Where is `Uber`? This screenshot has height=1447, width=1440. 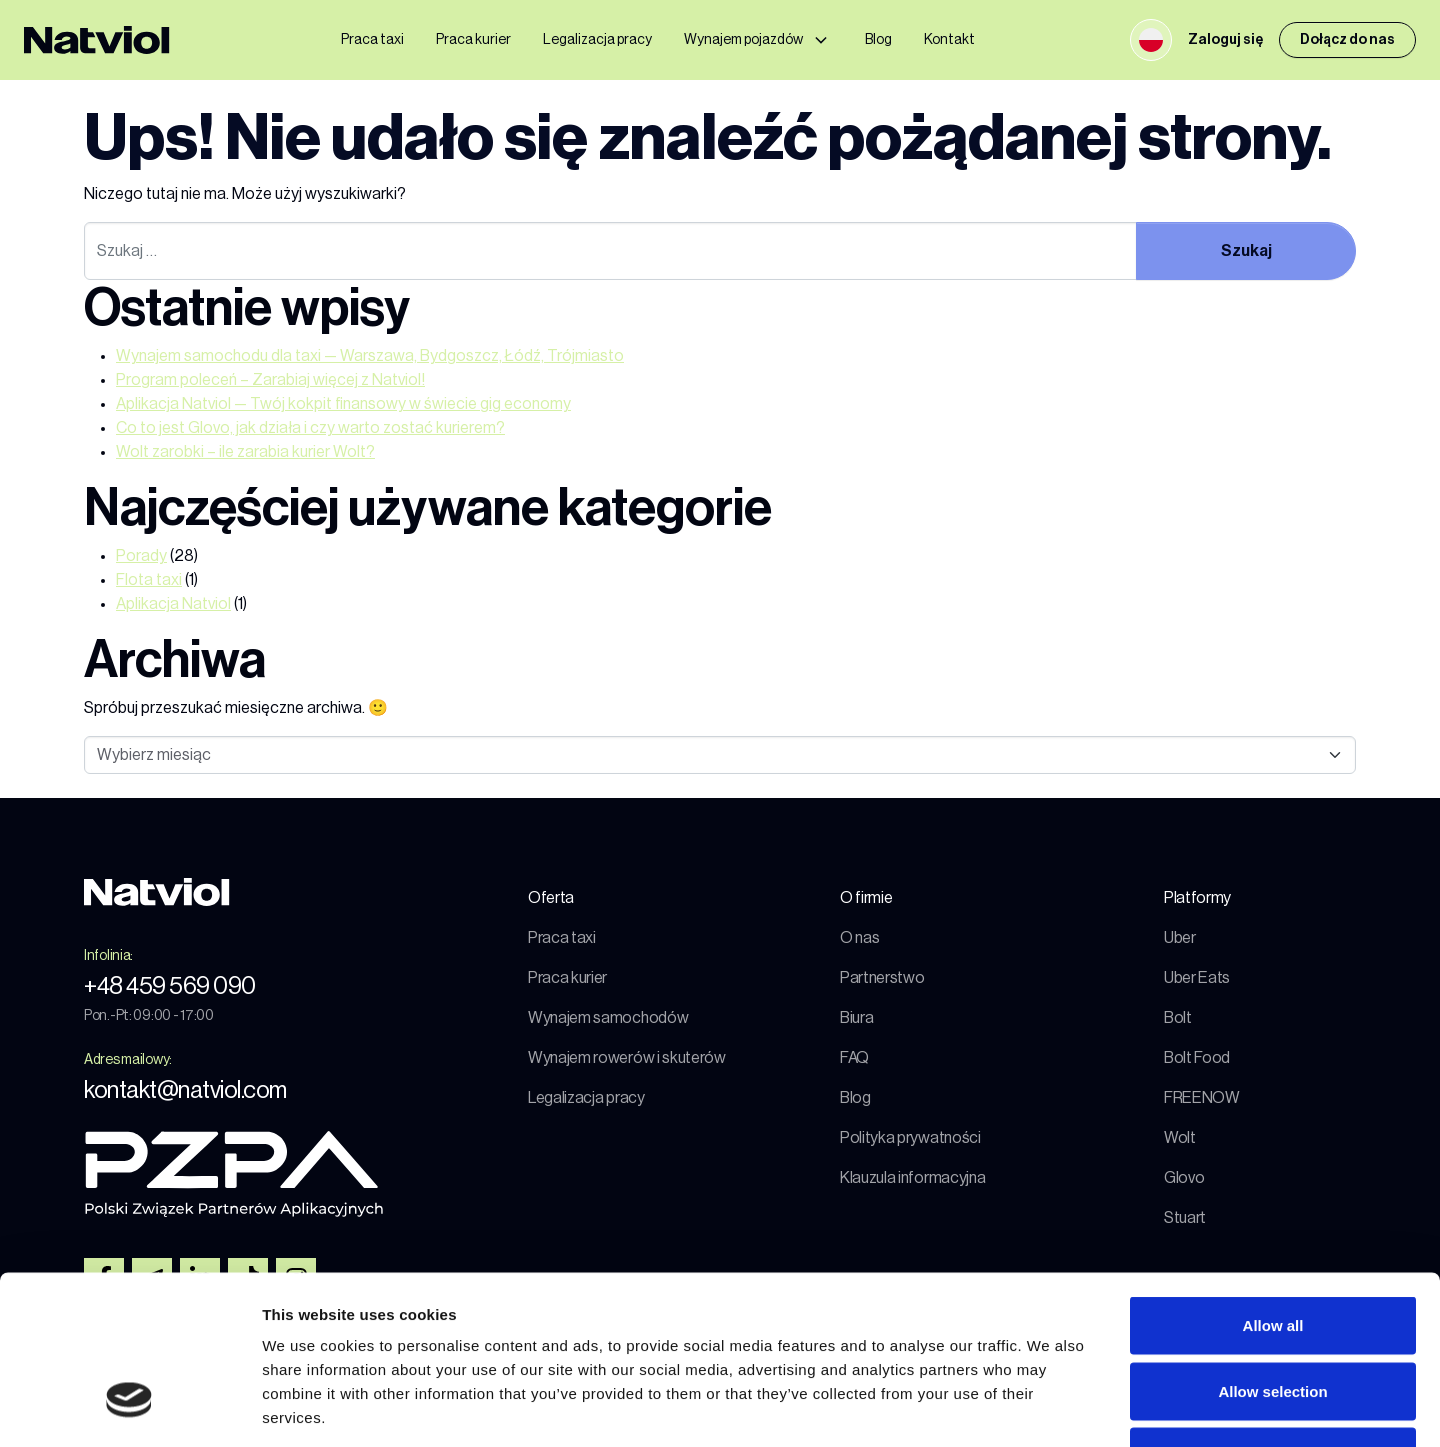 Uber is located at coordinates (1180, 938).